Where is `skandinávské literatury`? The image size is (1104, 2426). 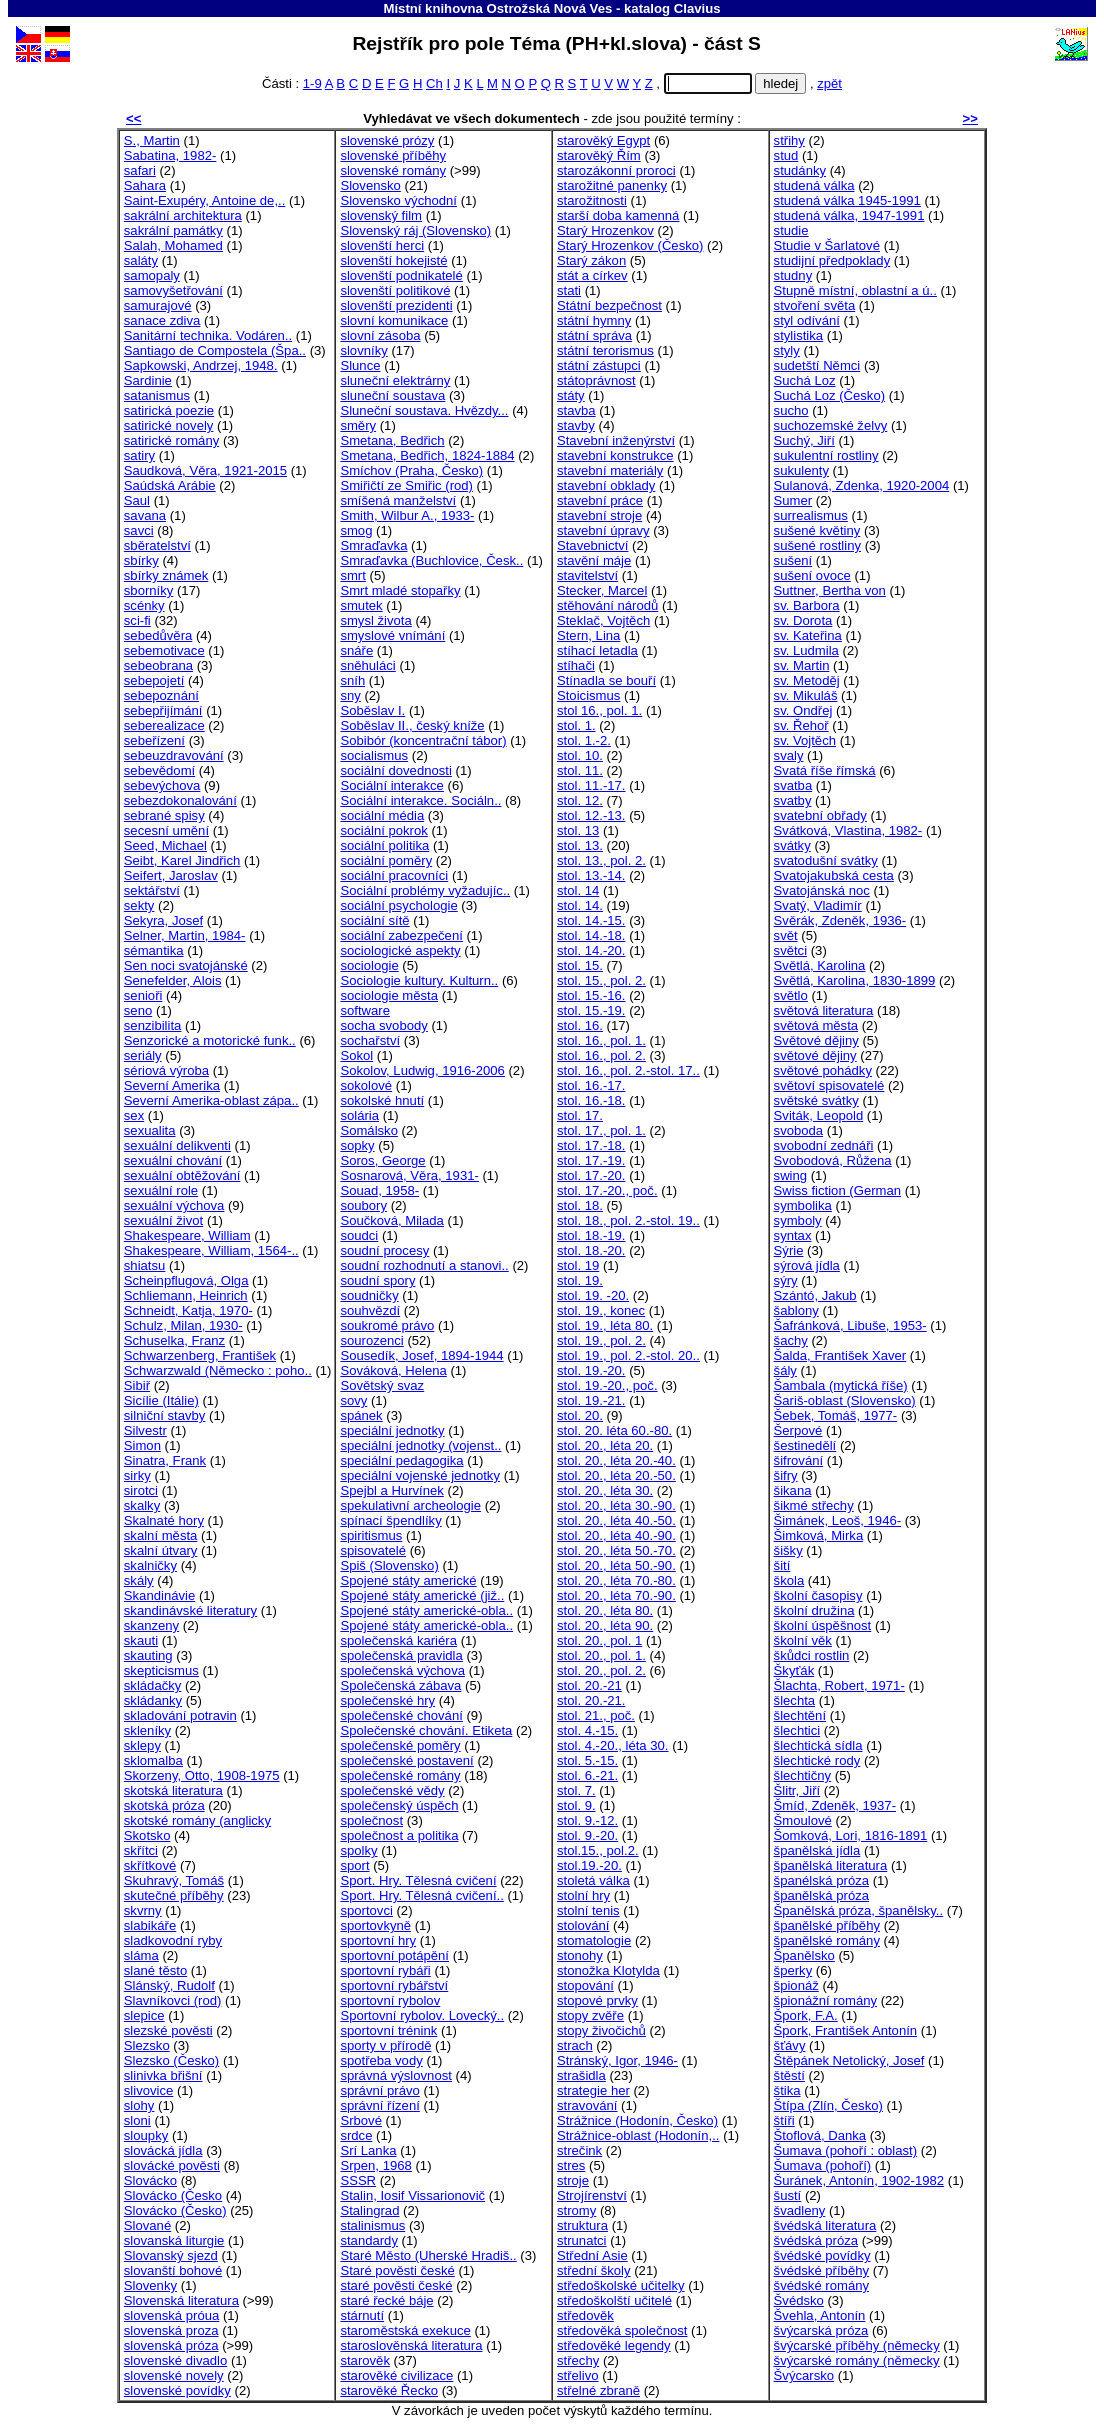 skandinávské literatury is located at coordinates (190, 1610).